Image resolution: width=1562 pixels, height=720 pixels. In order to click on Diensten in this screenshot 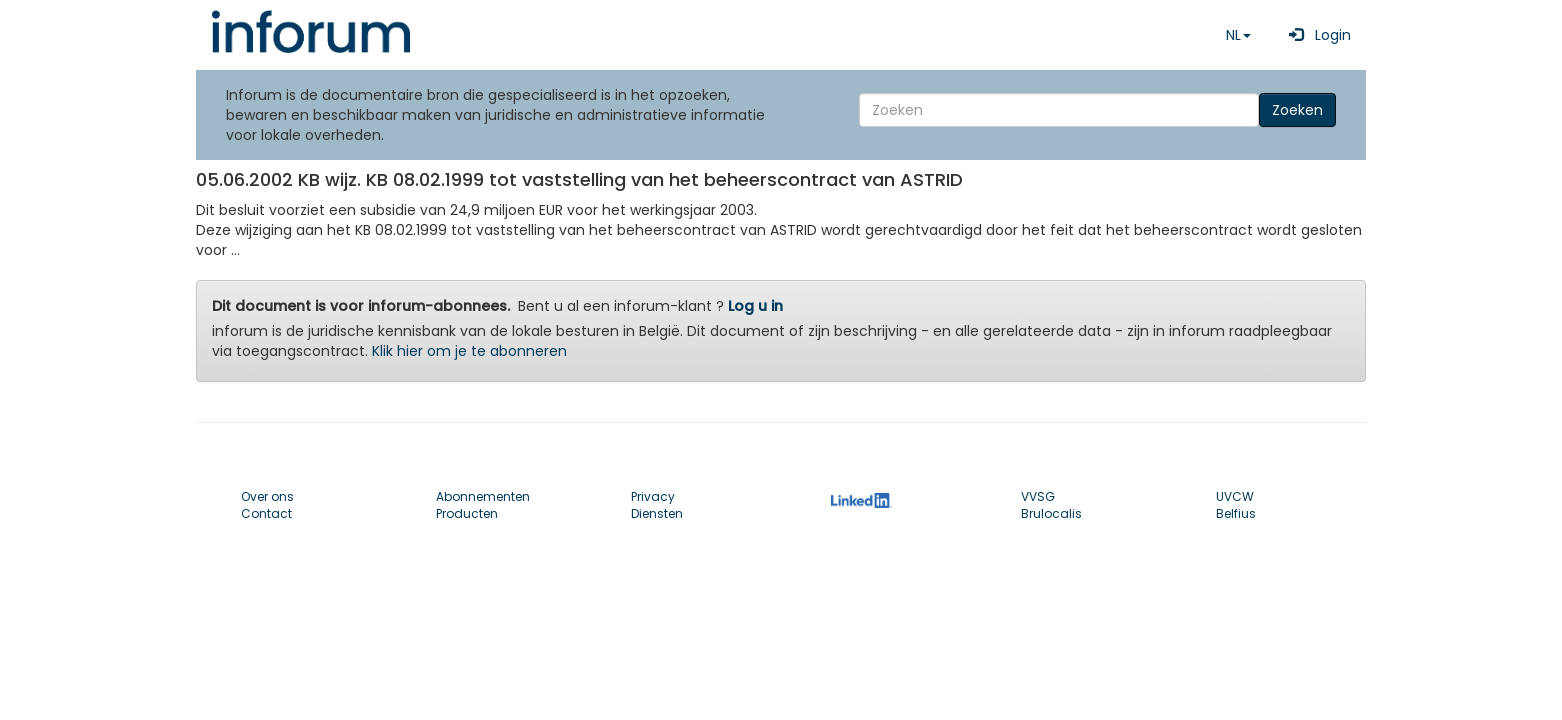, I will do `click(657, 513)`.